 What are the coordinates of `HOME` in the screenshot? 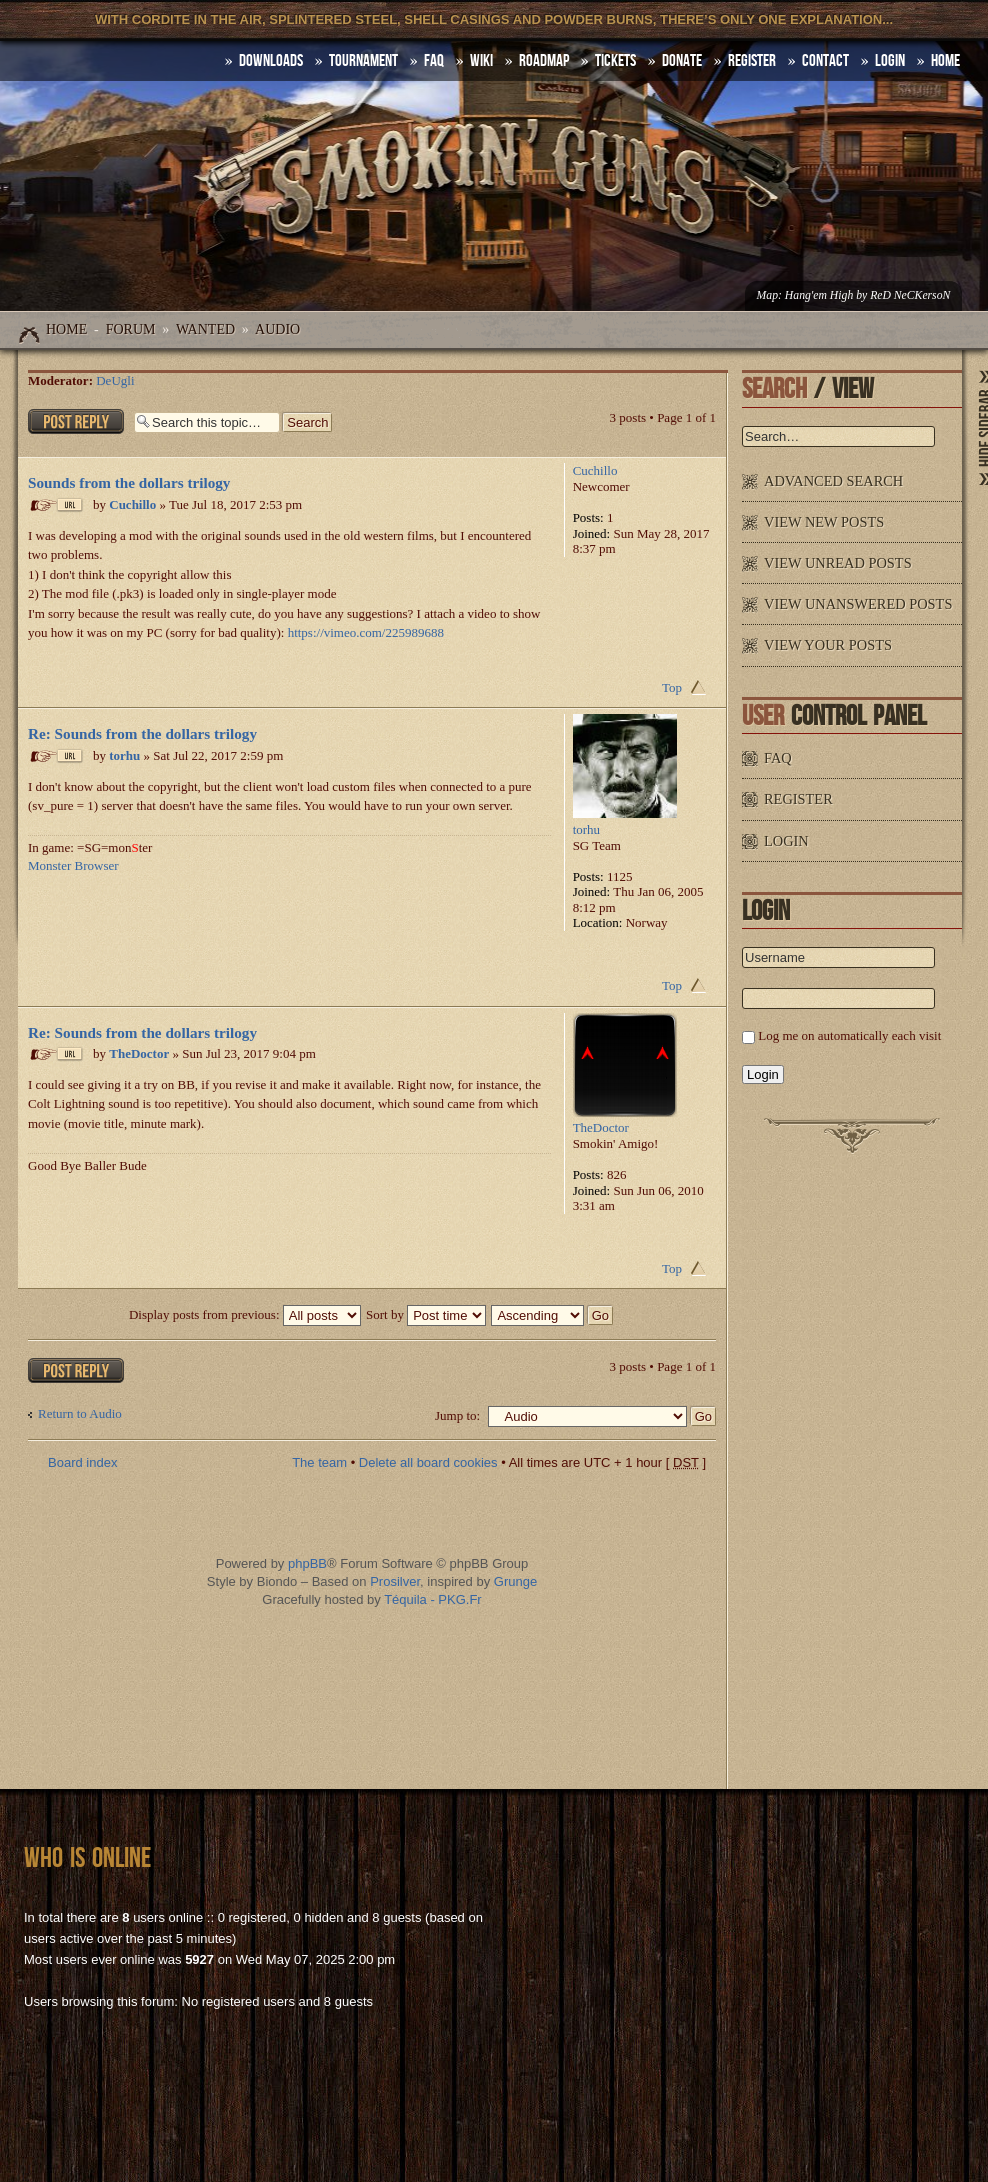 It's located at (945, 61).